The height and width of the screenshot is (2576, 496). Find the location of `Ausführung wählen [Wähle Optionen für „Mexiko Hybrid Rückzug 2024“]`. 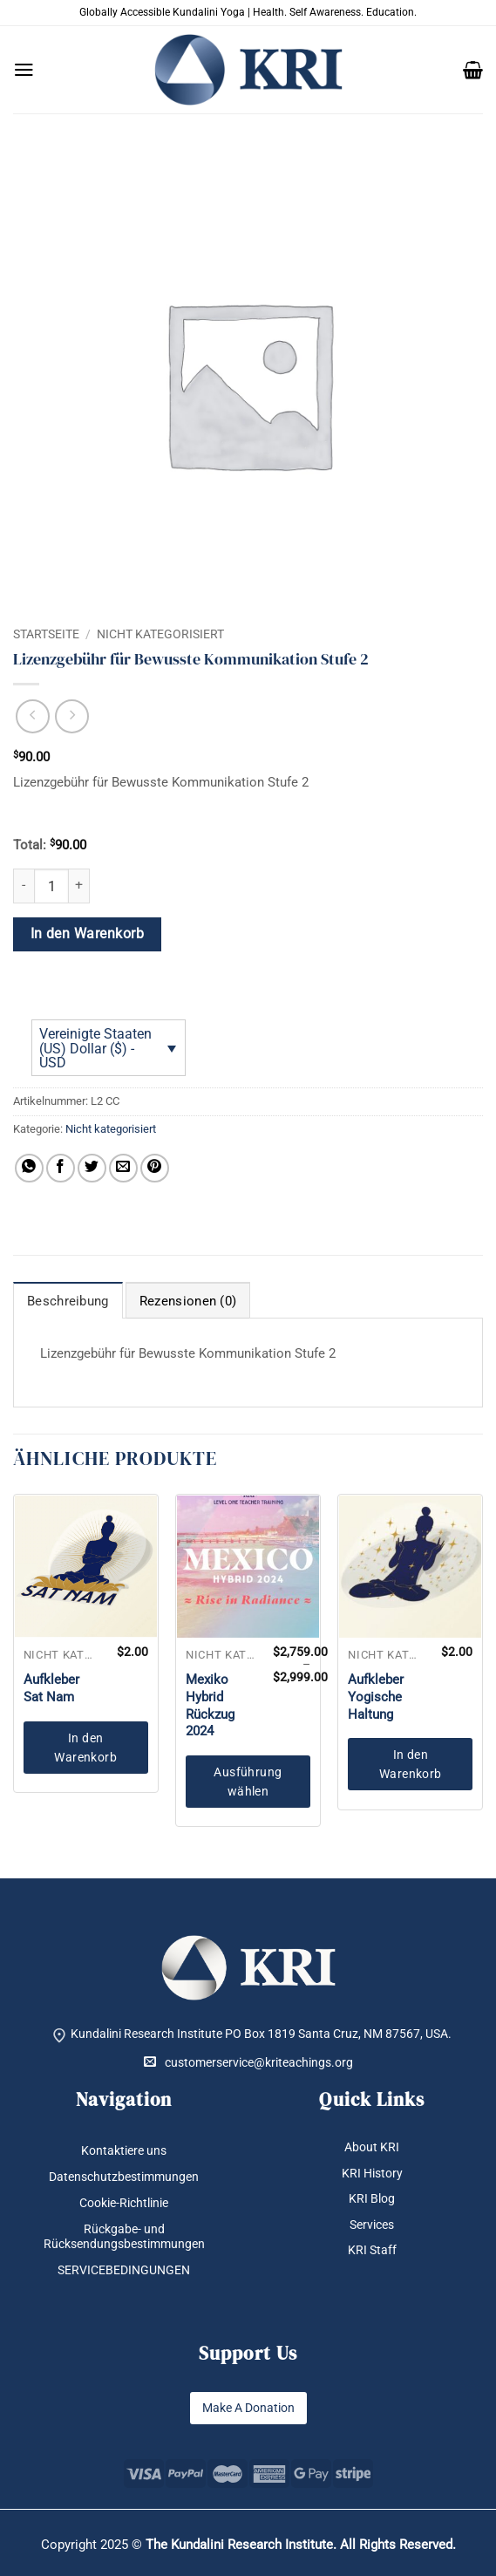

Ausführung wählen [Wähle Optionen für „Mexiko Hybrid Rückzug 2024“] is located at coordinates (248, 1781).